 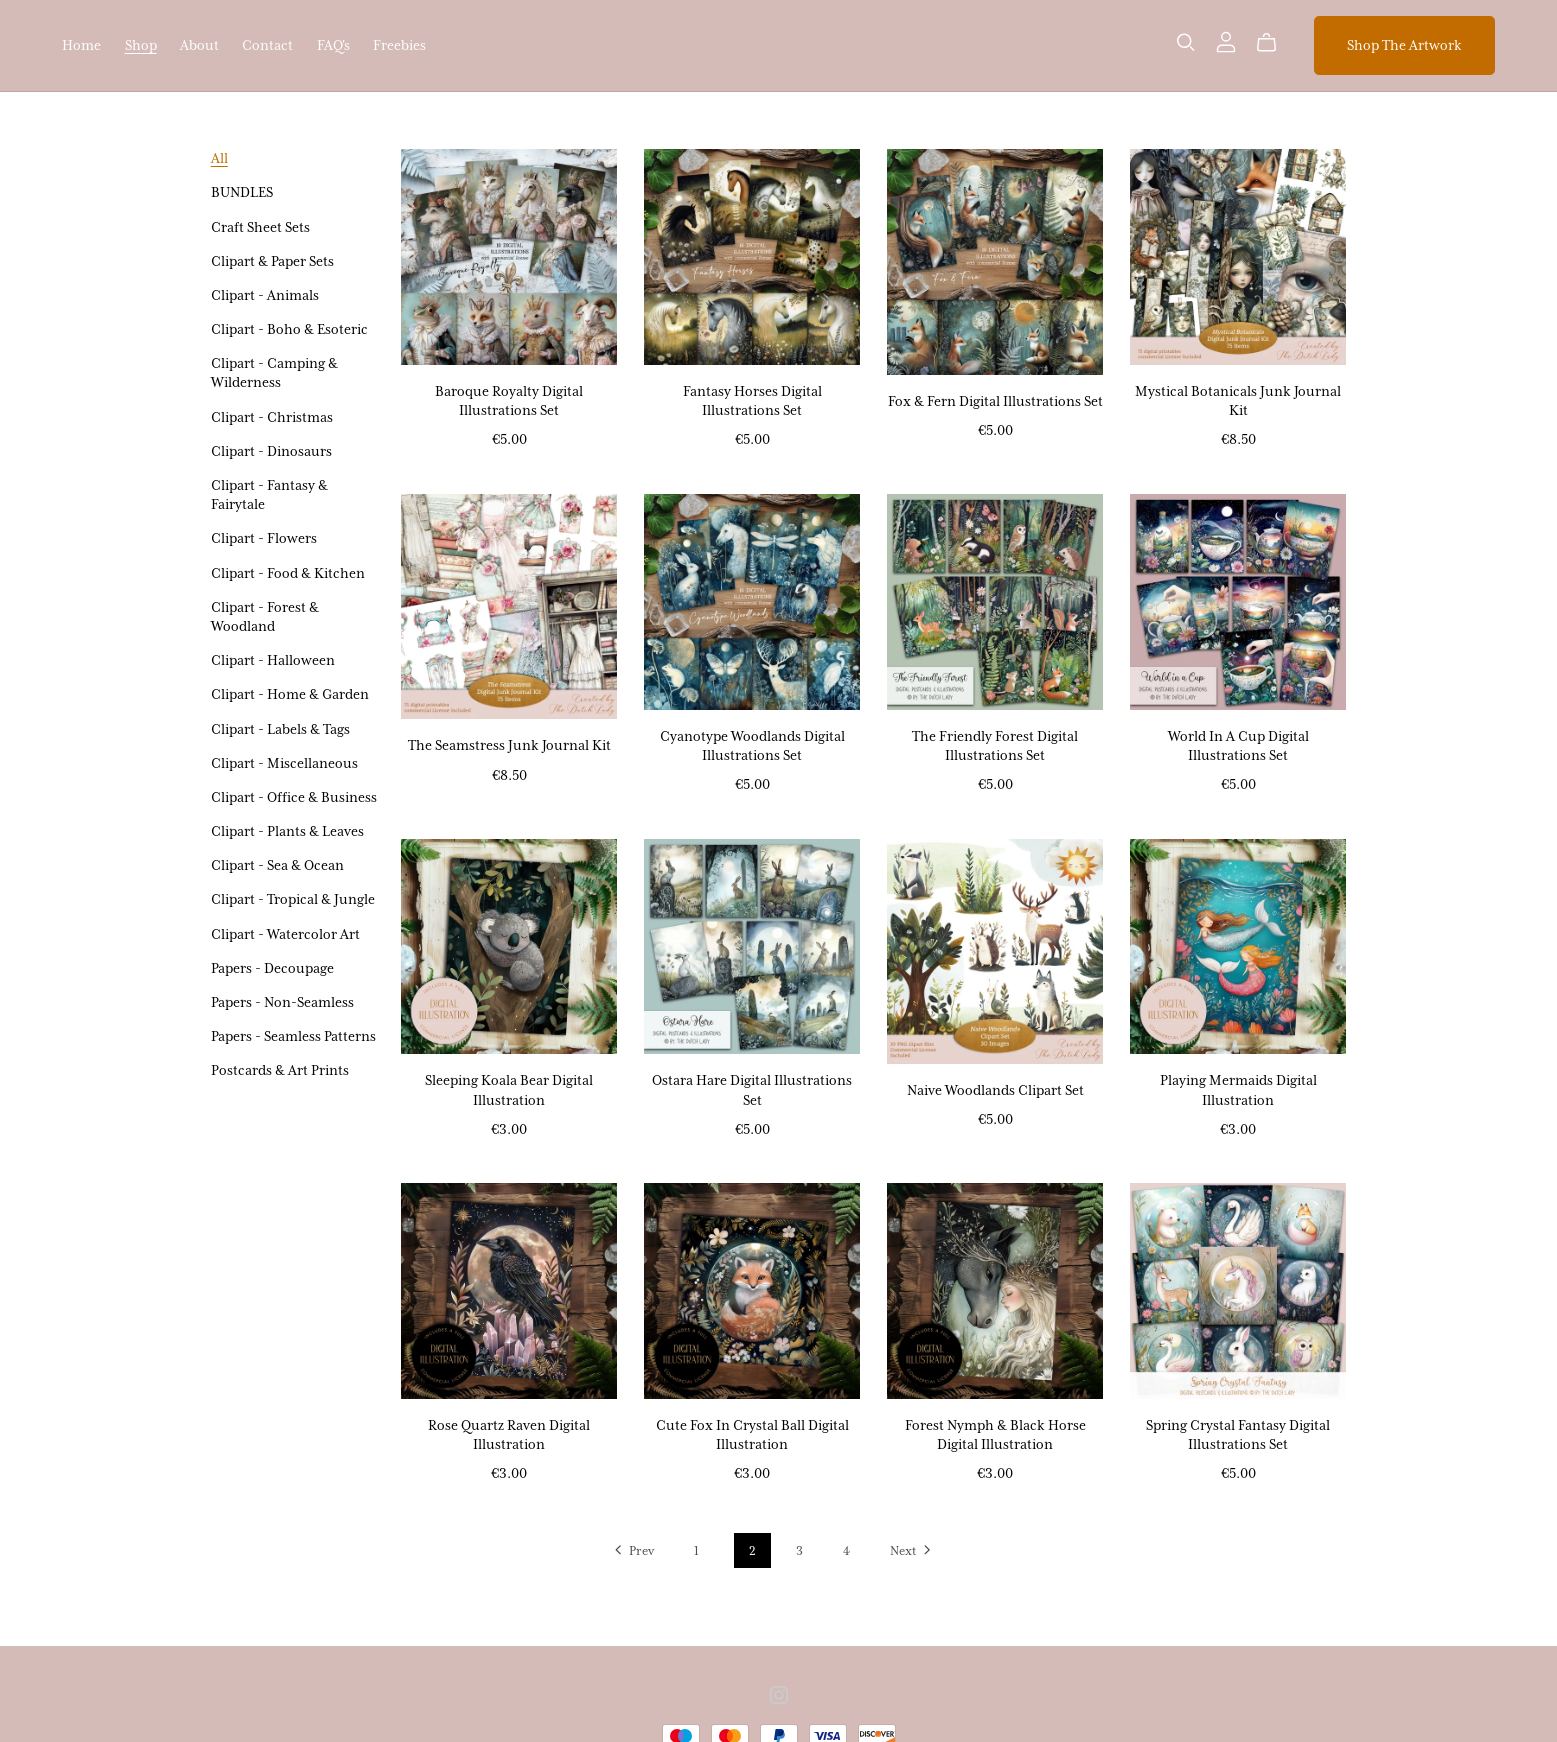 What do you see at coordinates (333, 45) in the screenshot?
I see `FAQ's` at bounding box center [333, 45].